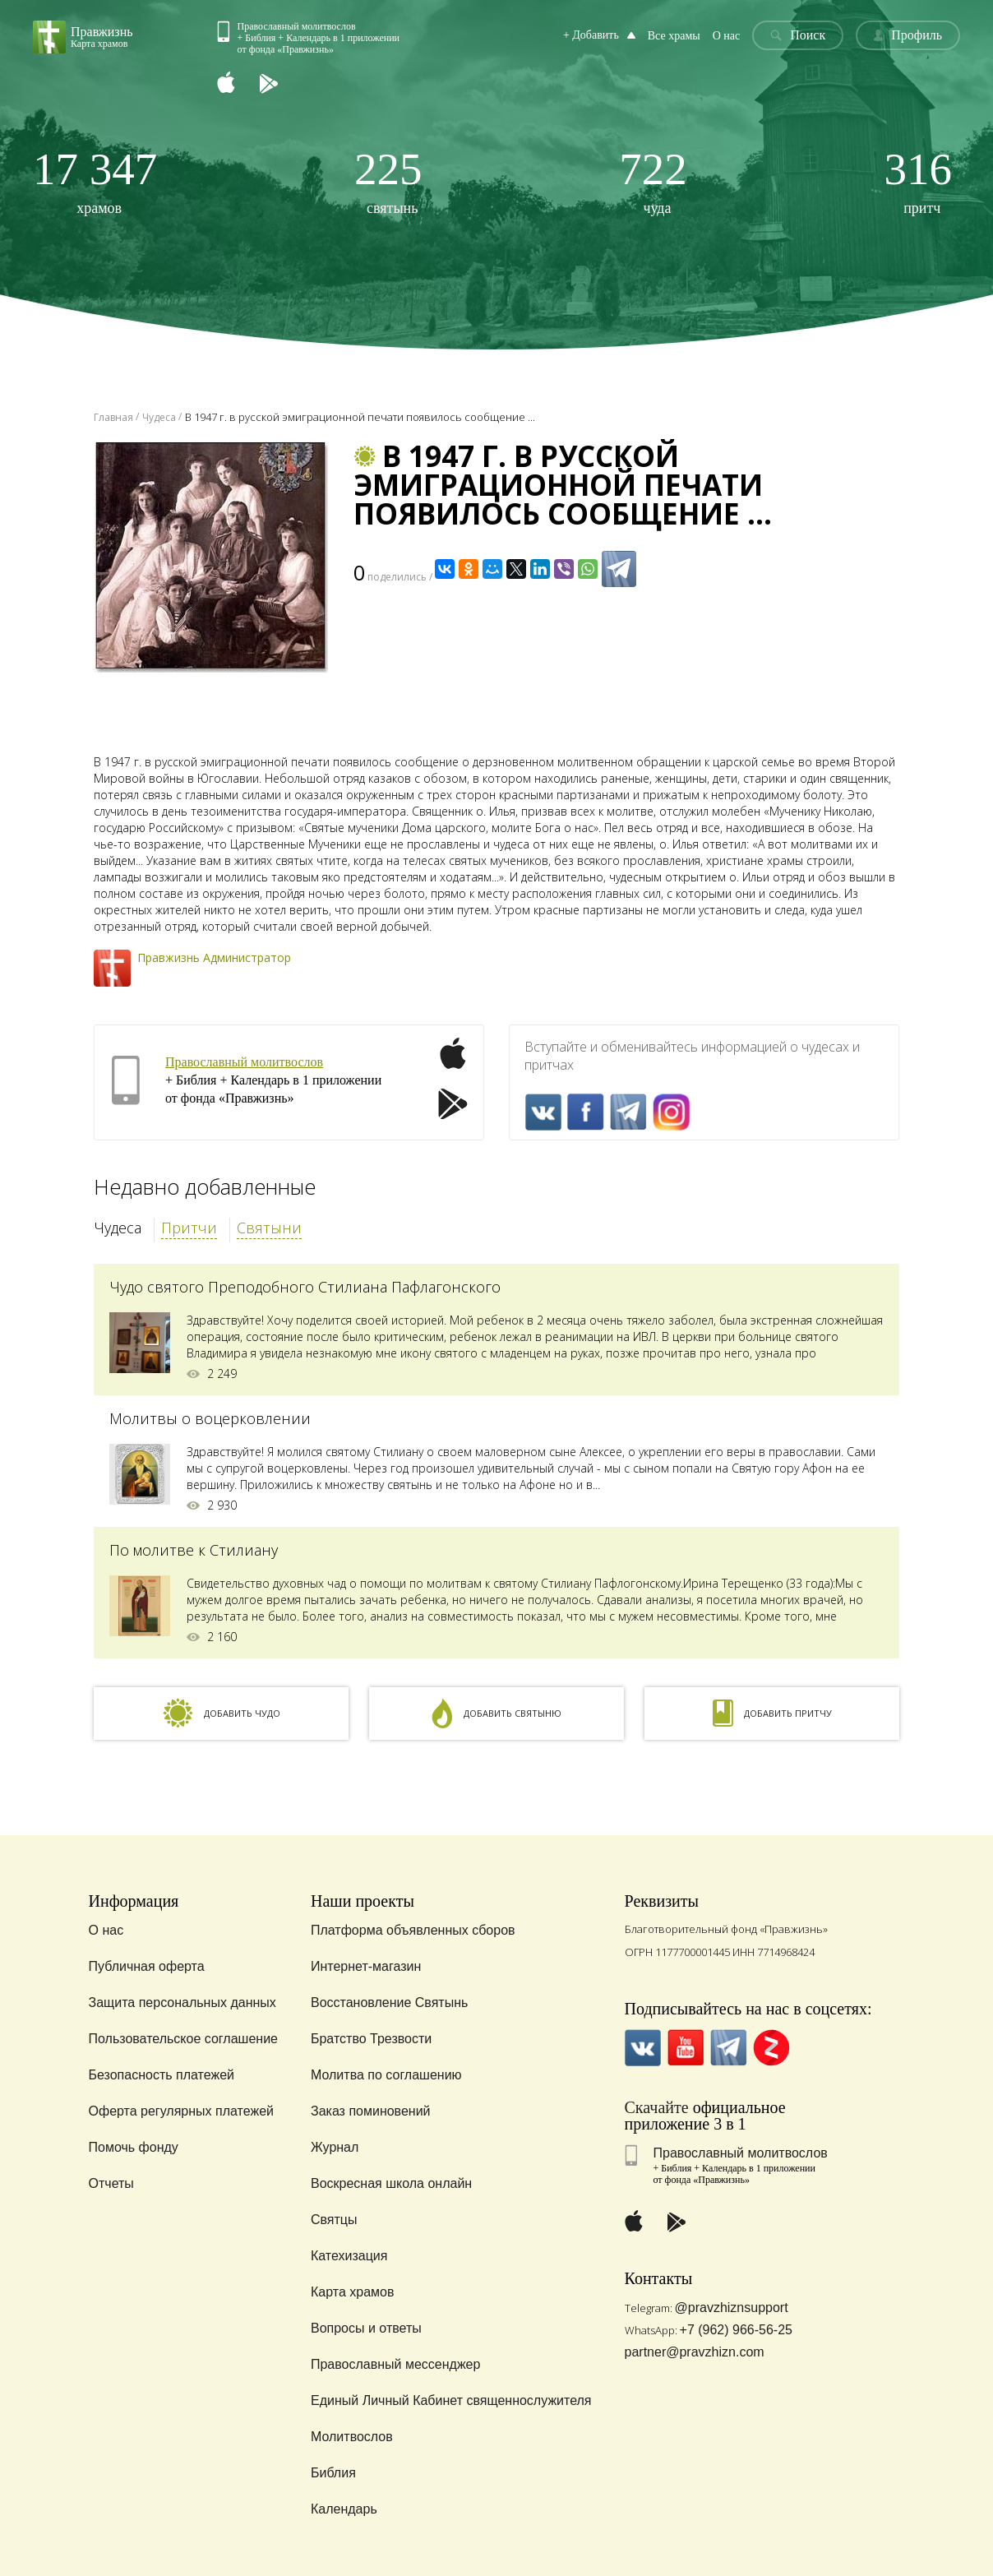 Image resolution: width=993 pixels, height=2576 pixels. I want to click on VK, so click(542, 1112).